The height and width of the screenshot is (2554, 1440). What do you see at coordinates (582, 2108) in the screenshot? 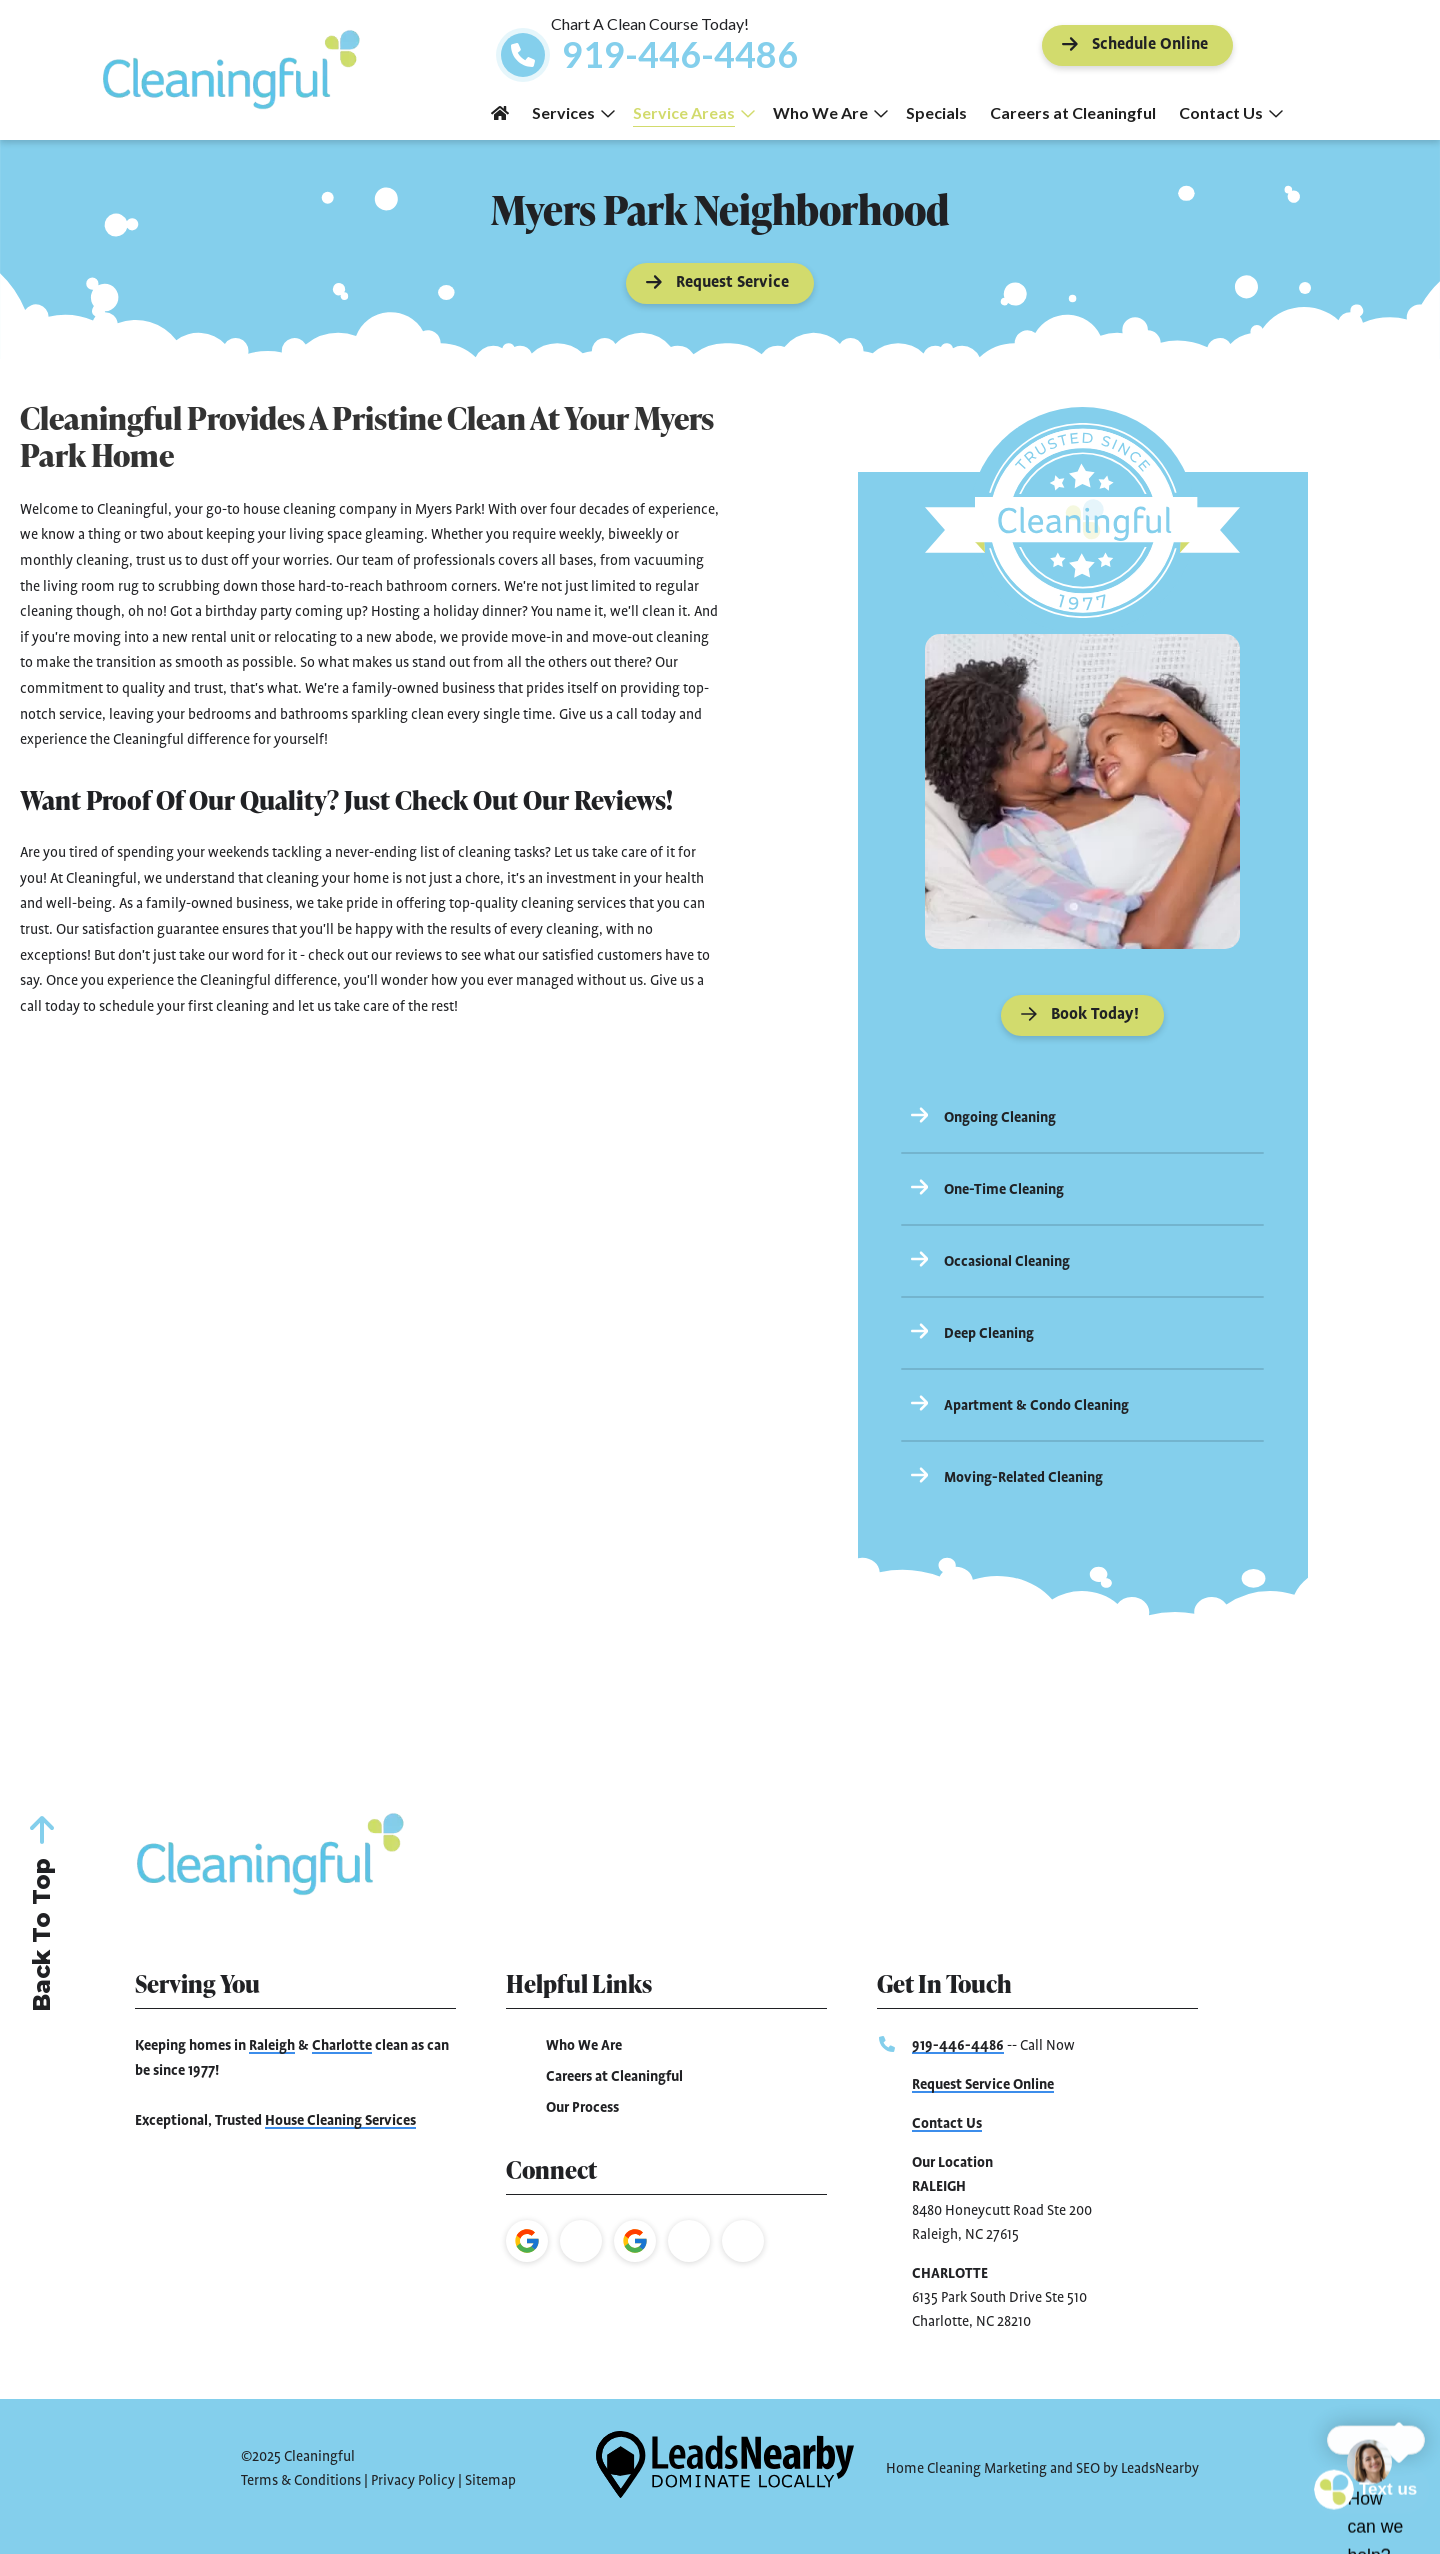
I see `Our Process` at bounding box center [582, 2108].